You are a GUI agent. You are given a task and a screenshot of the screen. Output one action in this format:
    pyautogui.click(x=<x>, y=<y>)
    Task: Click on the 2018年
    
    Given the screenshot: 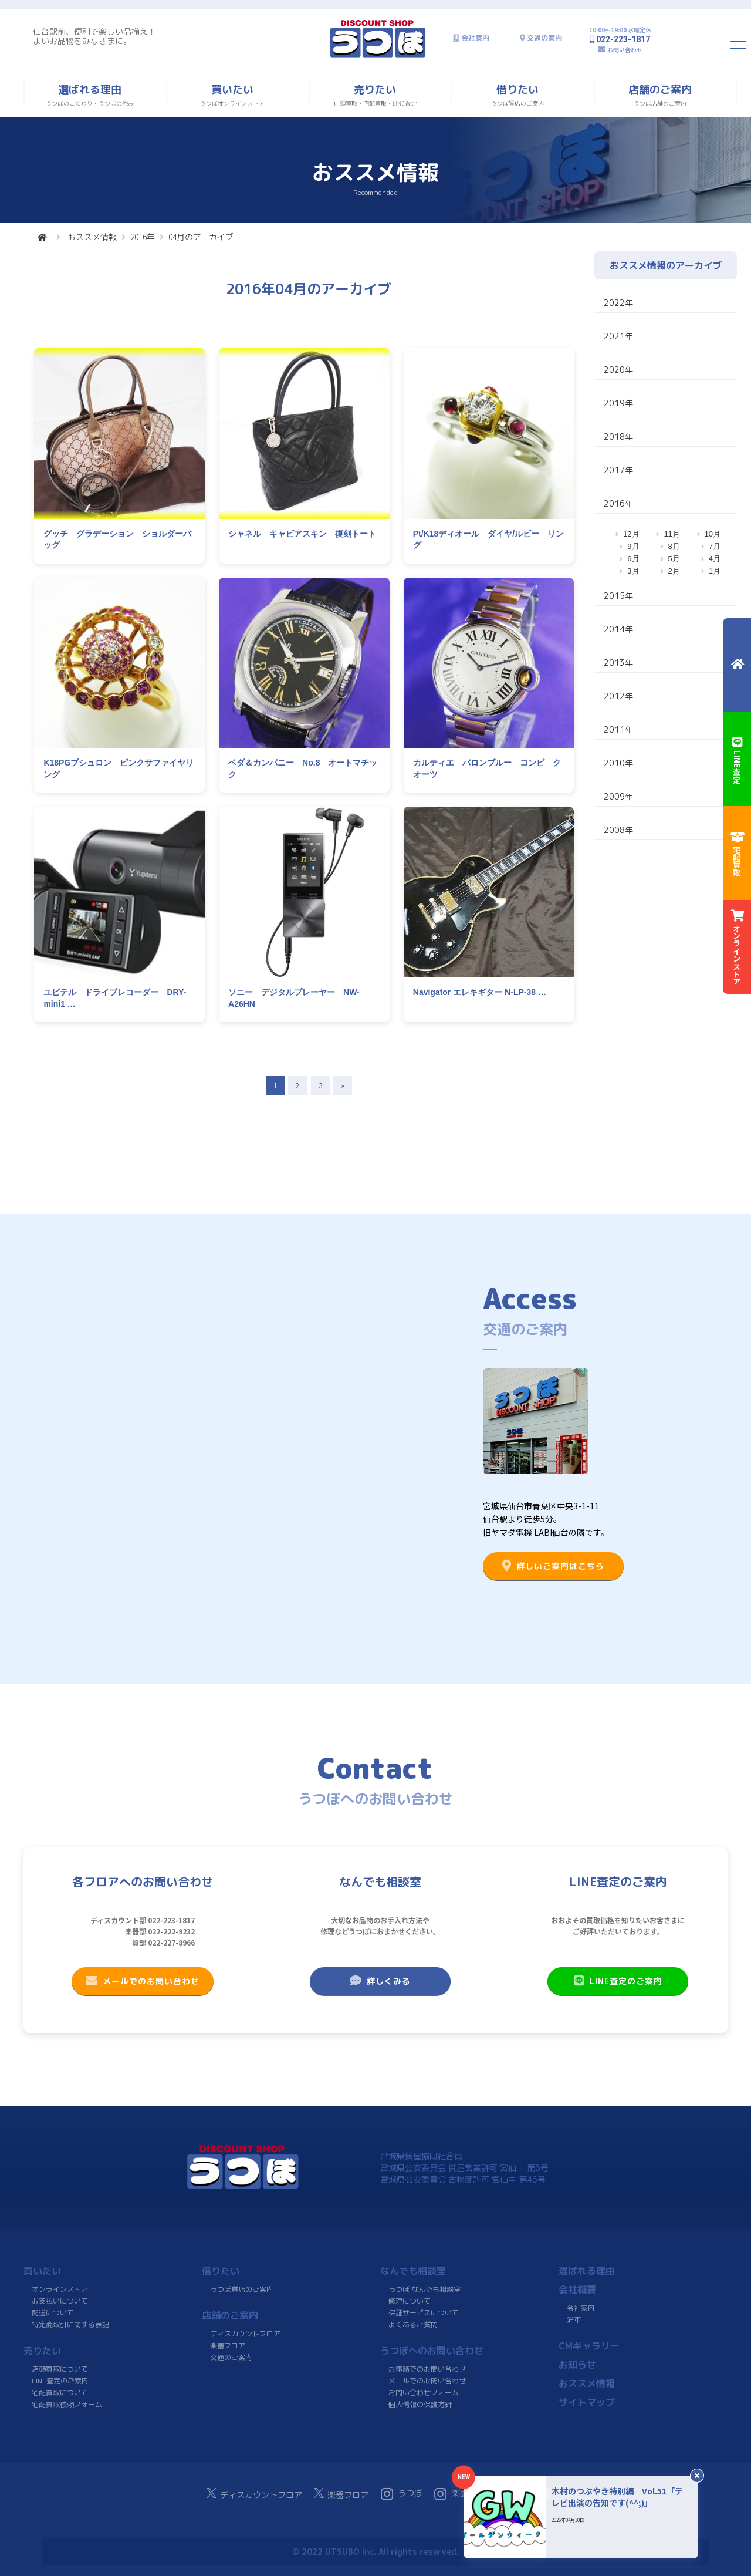 What is the action you would take?
    pyautogui.click(x=618, y=436)
    